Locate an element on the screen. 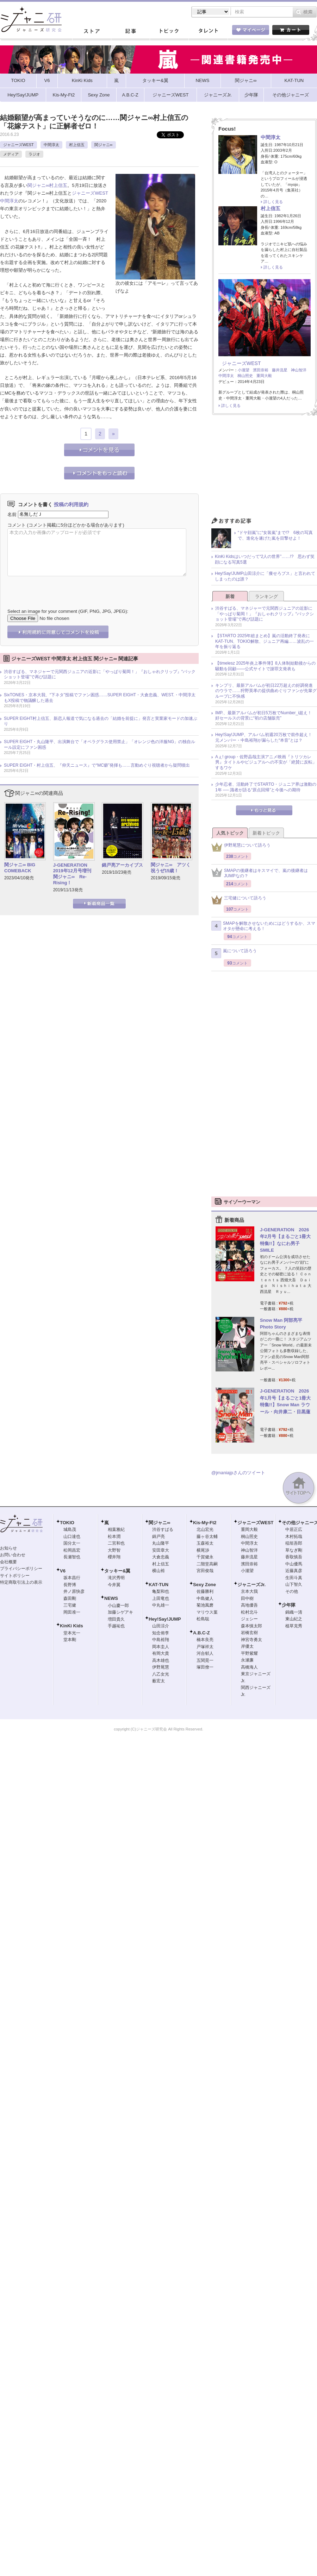 The width and height of the screenshot is (317, 2576). 二宮和也 is located at coordinates (116, 1543).